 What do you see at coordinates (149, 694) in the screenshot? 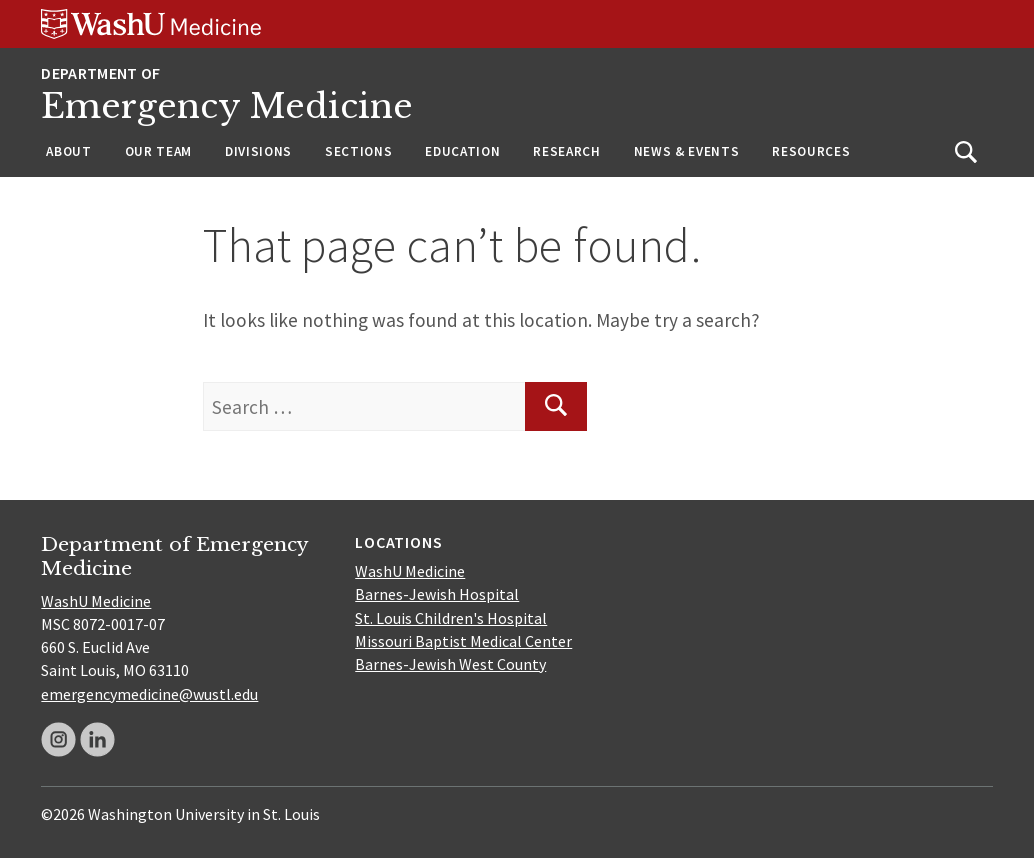
I see `emergencymedicine@wustl.edu` at bounding box center [149, 694].